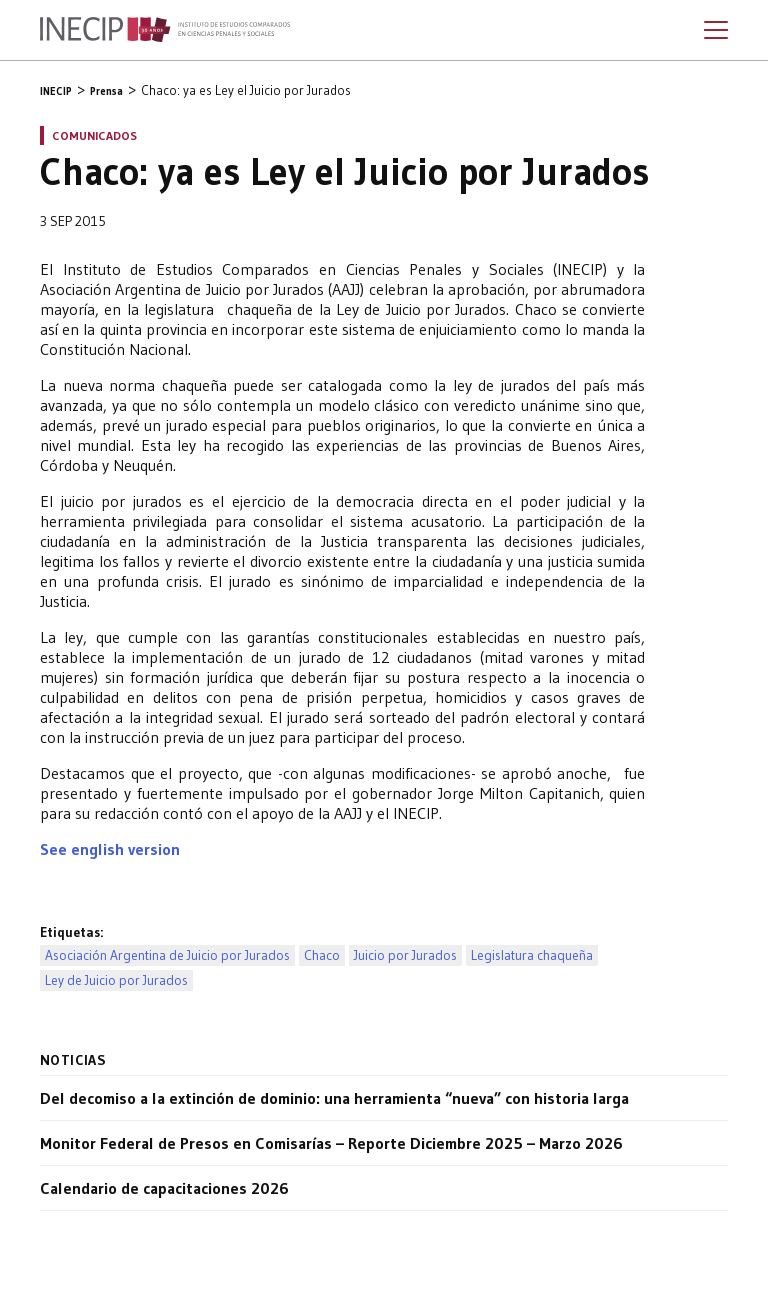  I want to click on Del decomiso a la extinción de dominio: una herramienta “nueva” con historia larga, so click(334, 1098).